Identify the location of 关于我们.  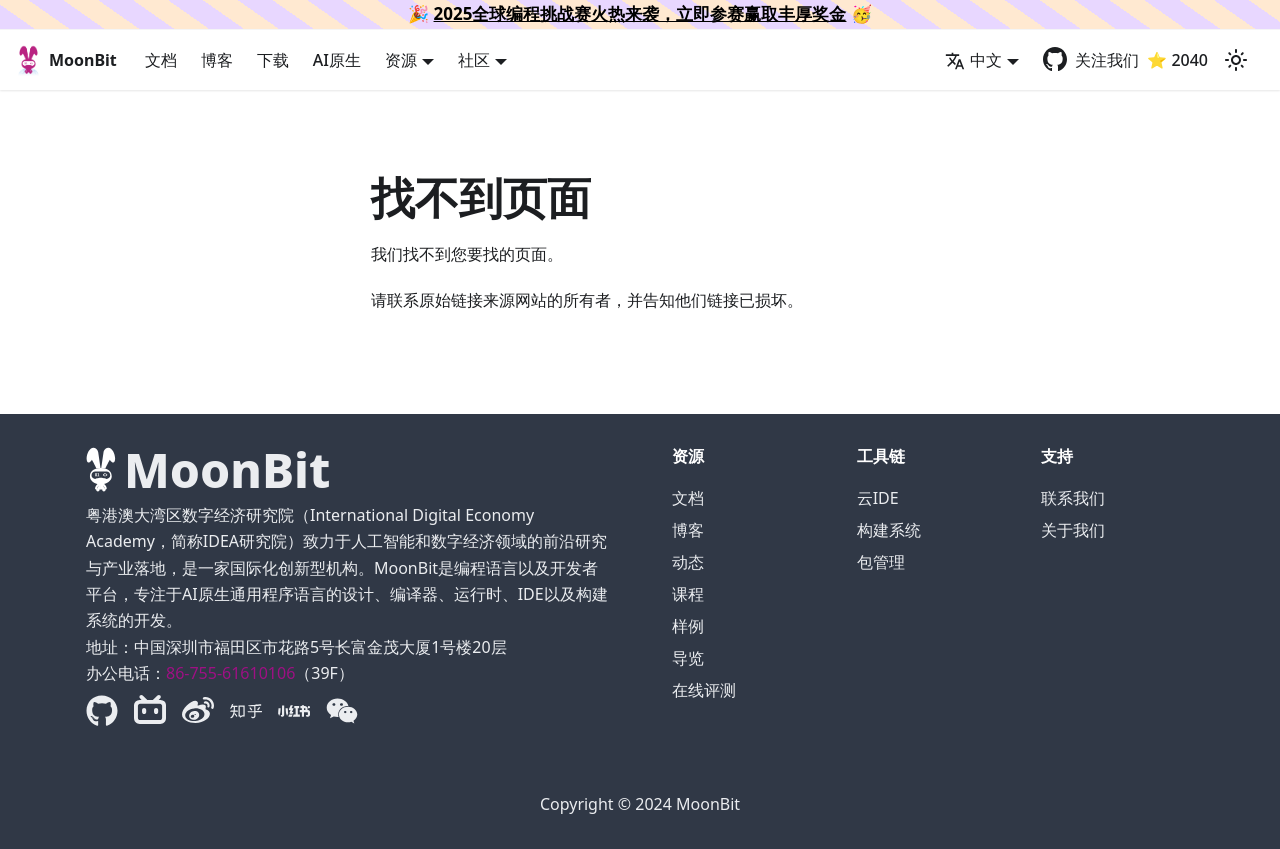
(1073, 530).